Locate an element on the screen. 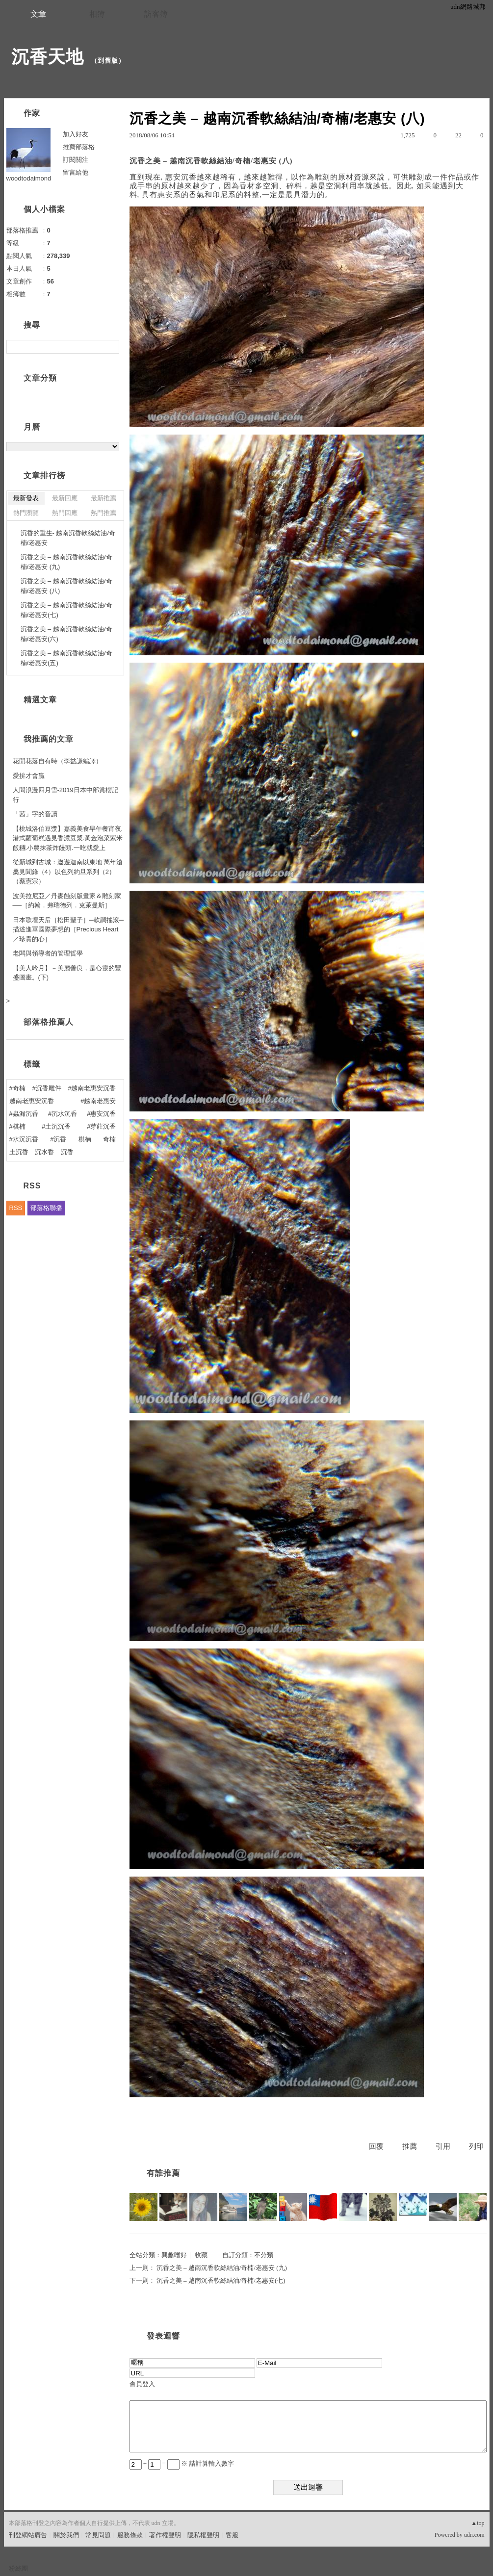  #惠安沉香 is located at coordinates (101, 1113).